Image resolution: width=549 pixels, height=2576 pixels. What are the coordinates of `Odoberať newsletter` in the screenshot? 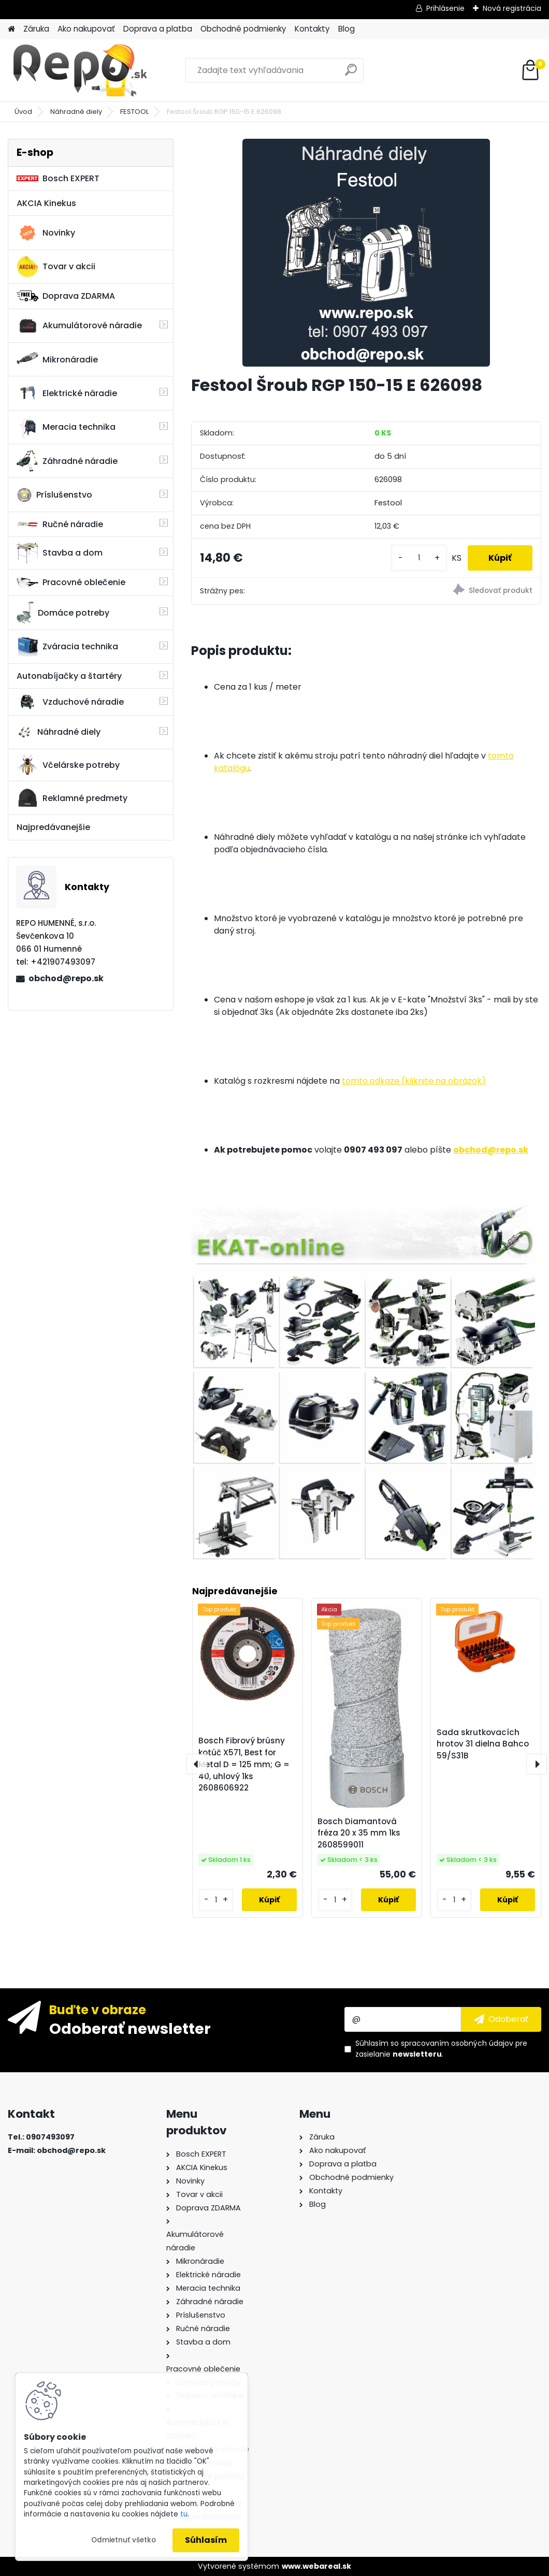 It's located at (130, 2028).